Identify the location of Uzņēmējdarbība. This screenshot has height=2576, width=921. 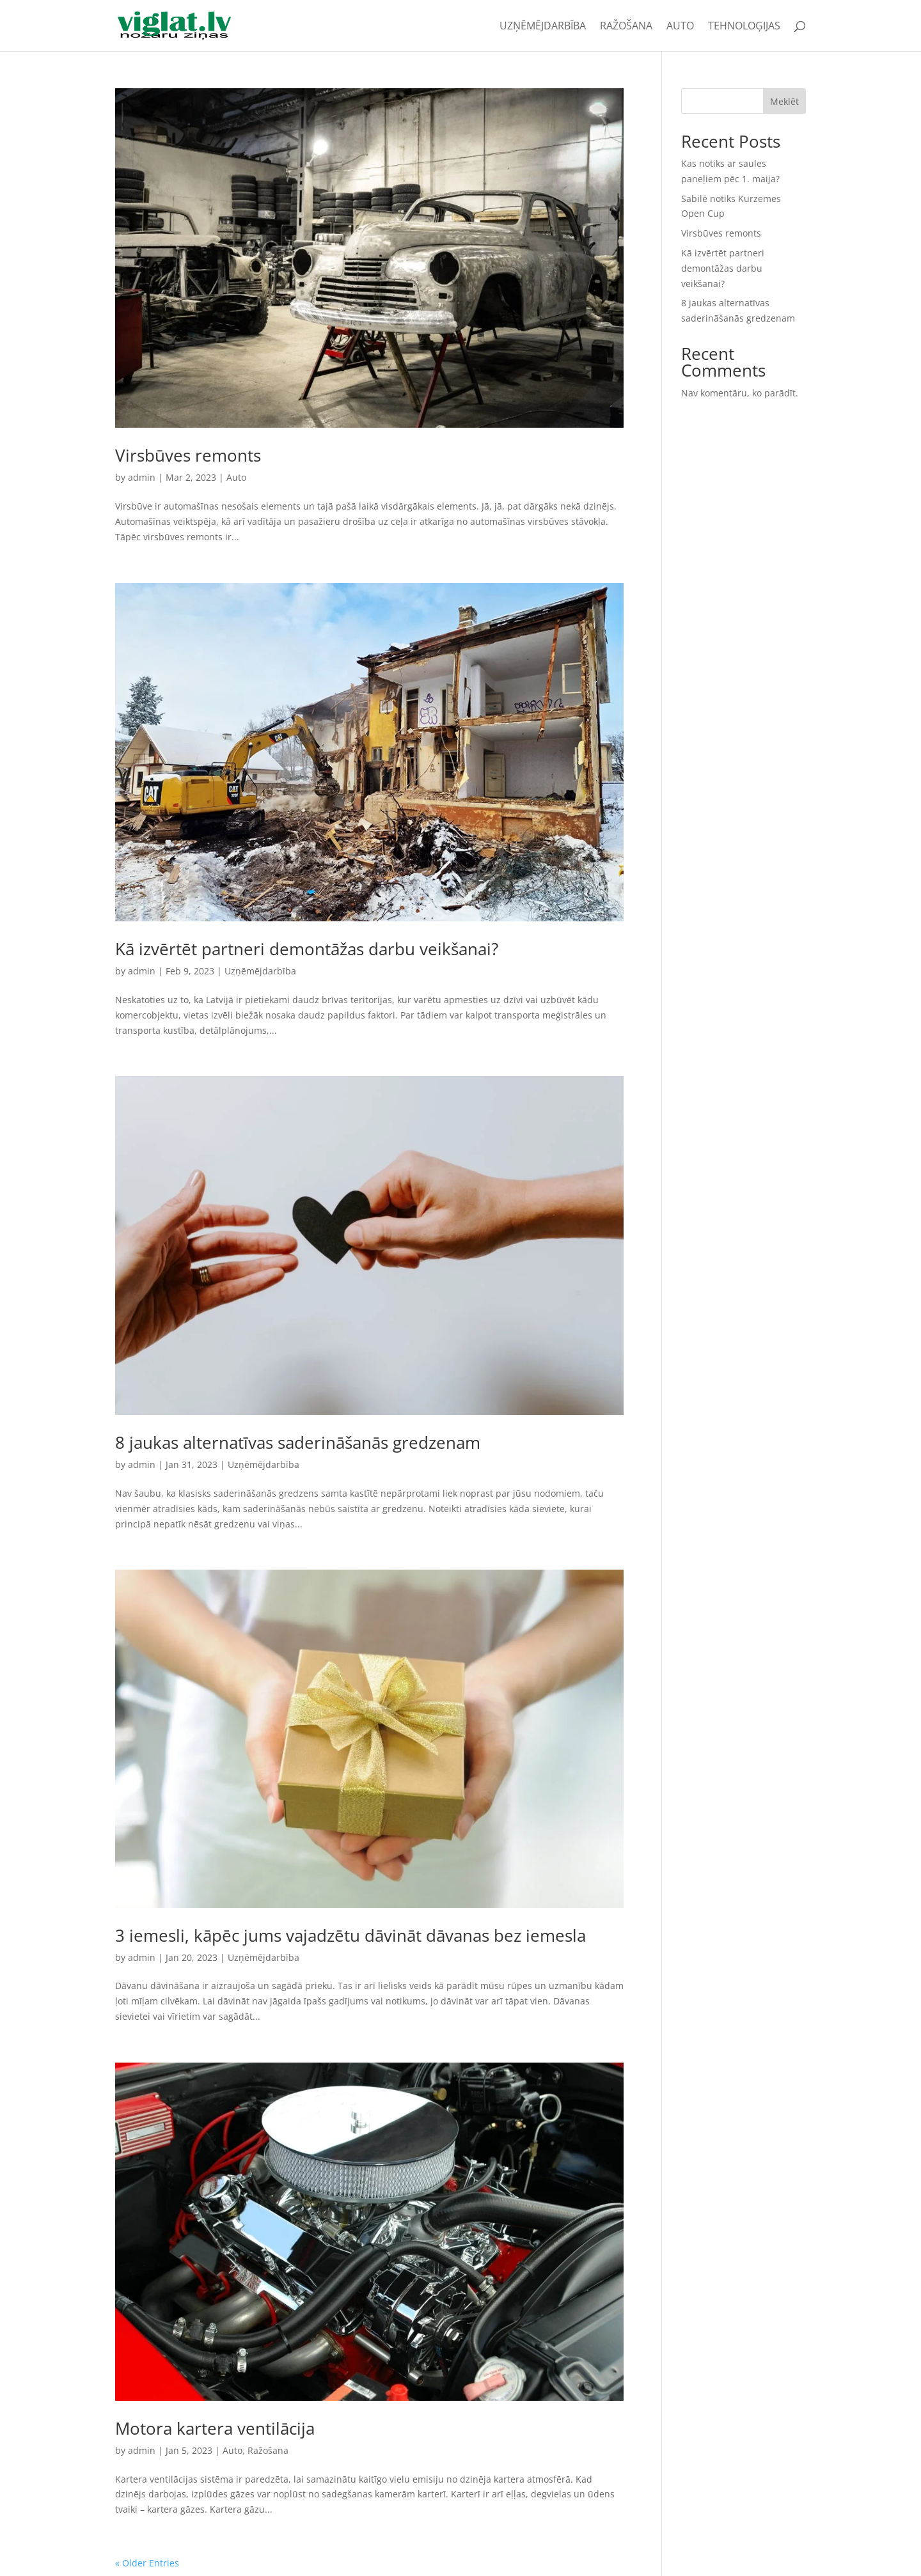
(543, 27).